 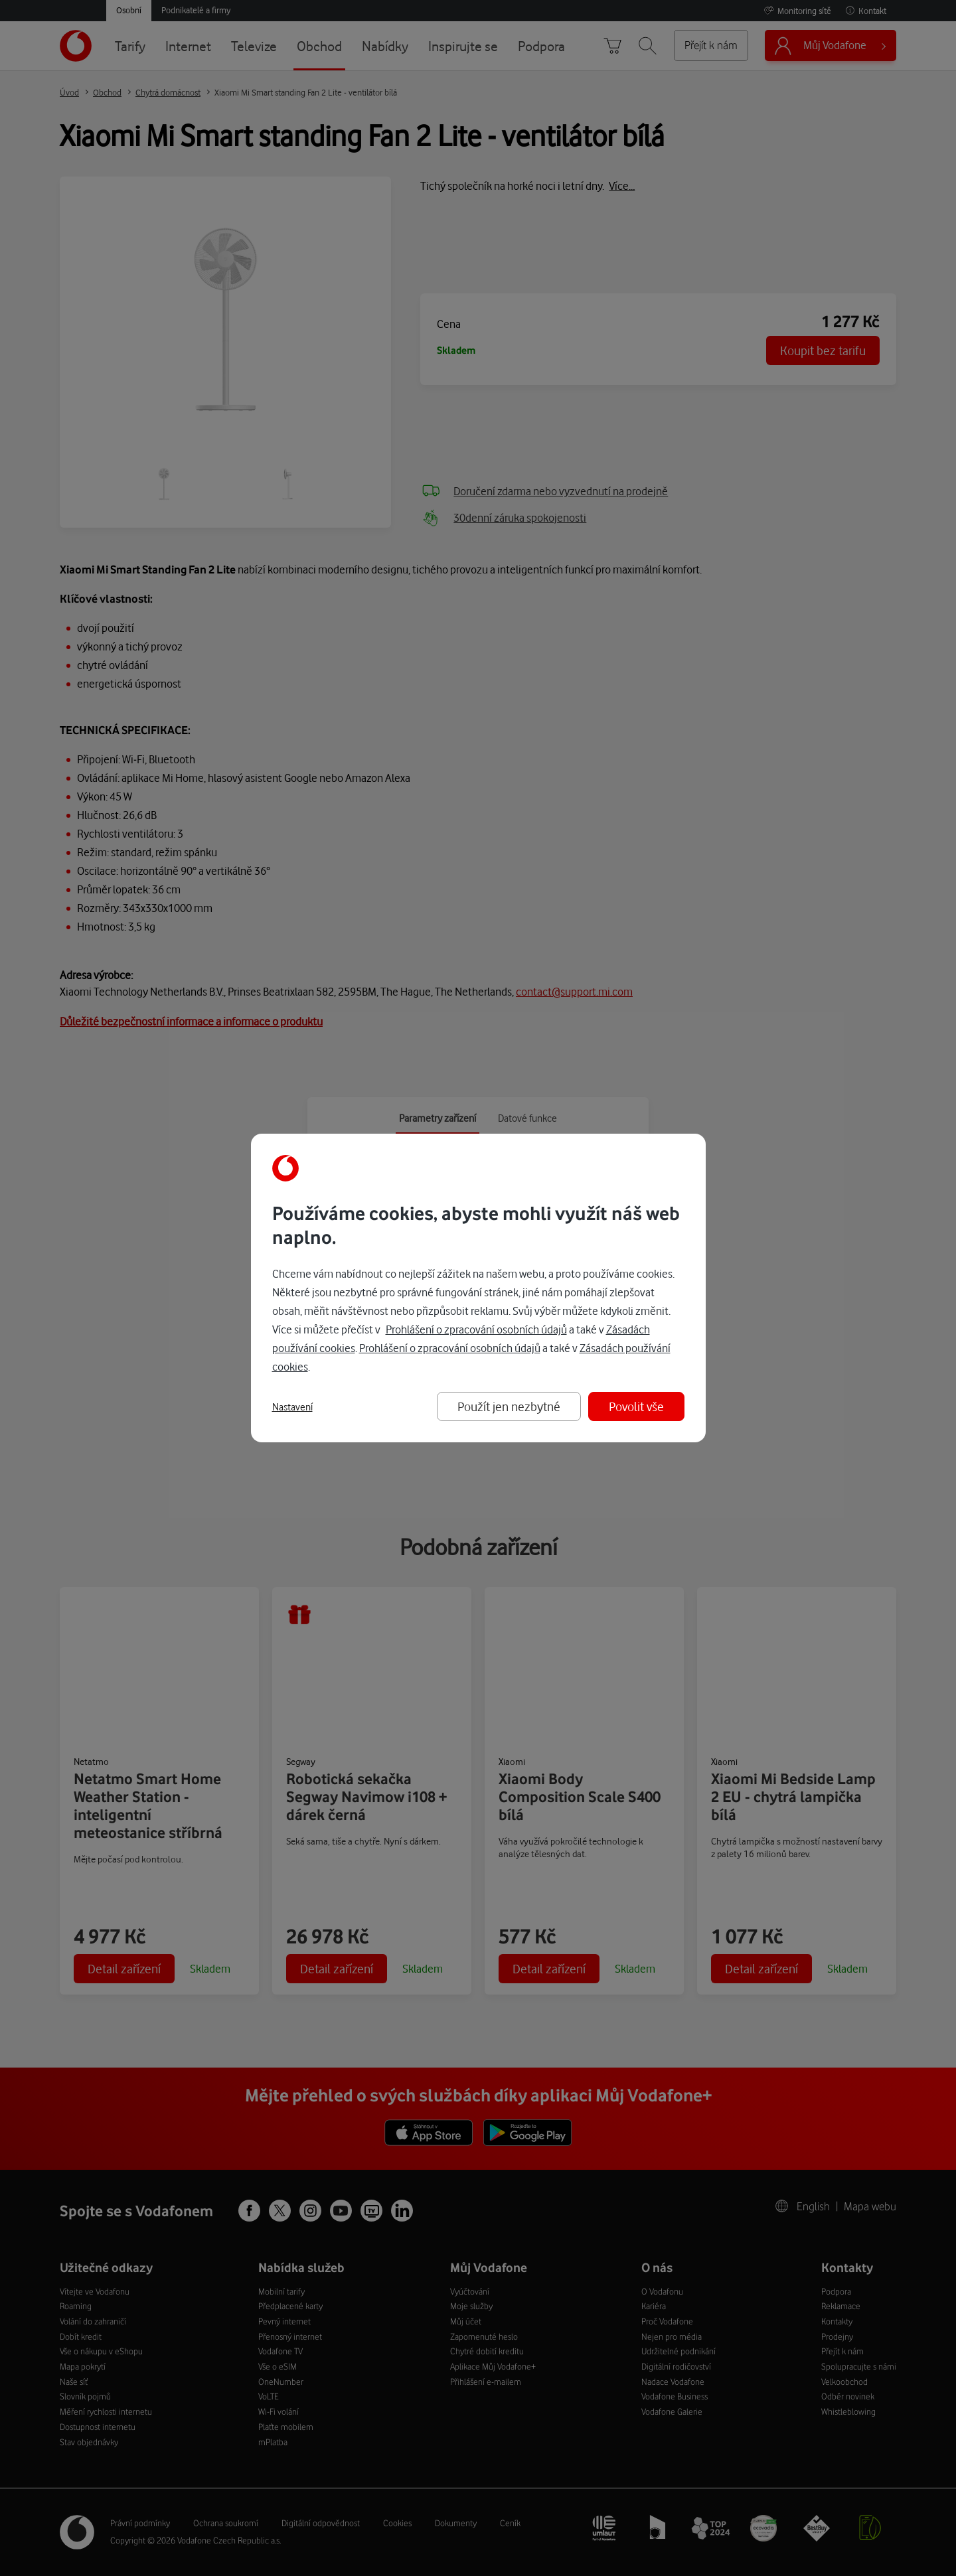 I want to click on Prohlášení o zpracování osobních údajů, so click(x=476, y=1329).